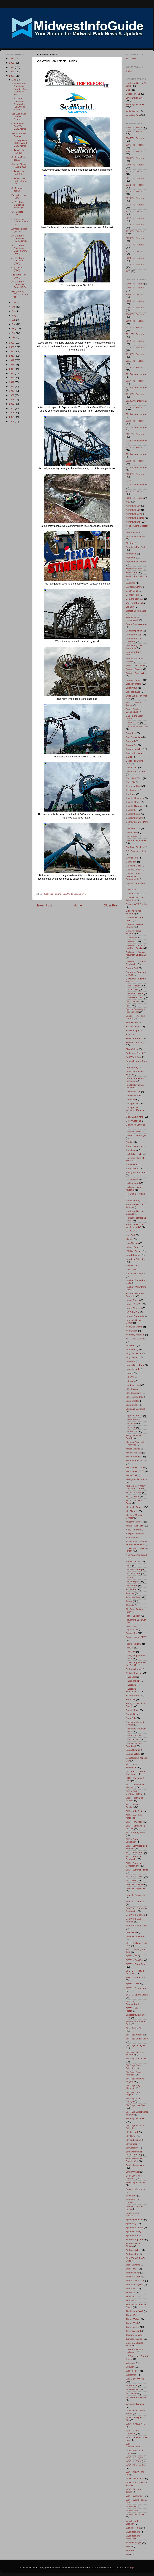 The height and width of the screenshot is (2576, 154). What do you see at coordinates (19, 230) in the screenshot?
I see `Zambezi Zinger (WOF)` at bounding box center [19, 230].